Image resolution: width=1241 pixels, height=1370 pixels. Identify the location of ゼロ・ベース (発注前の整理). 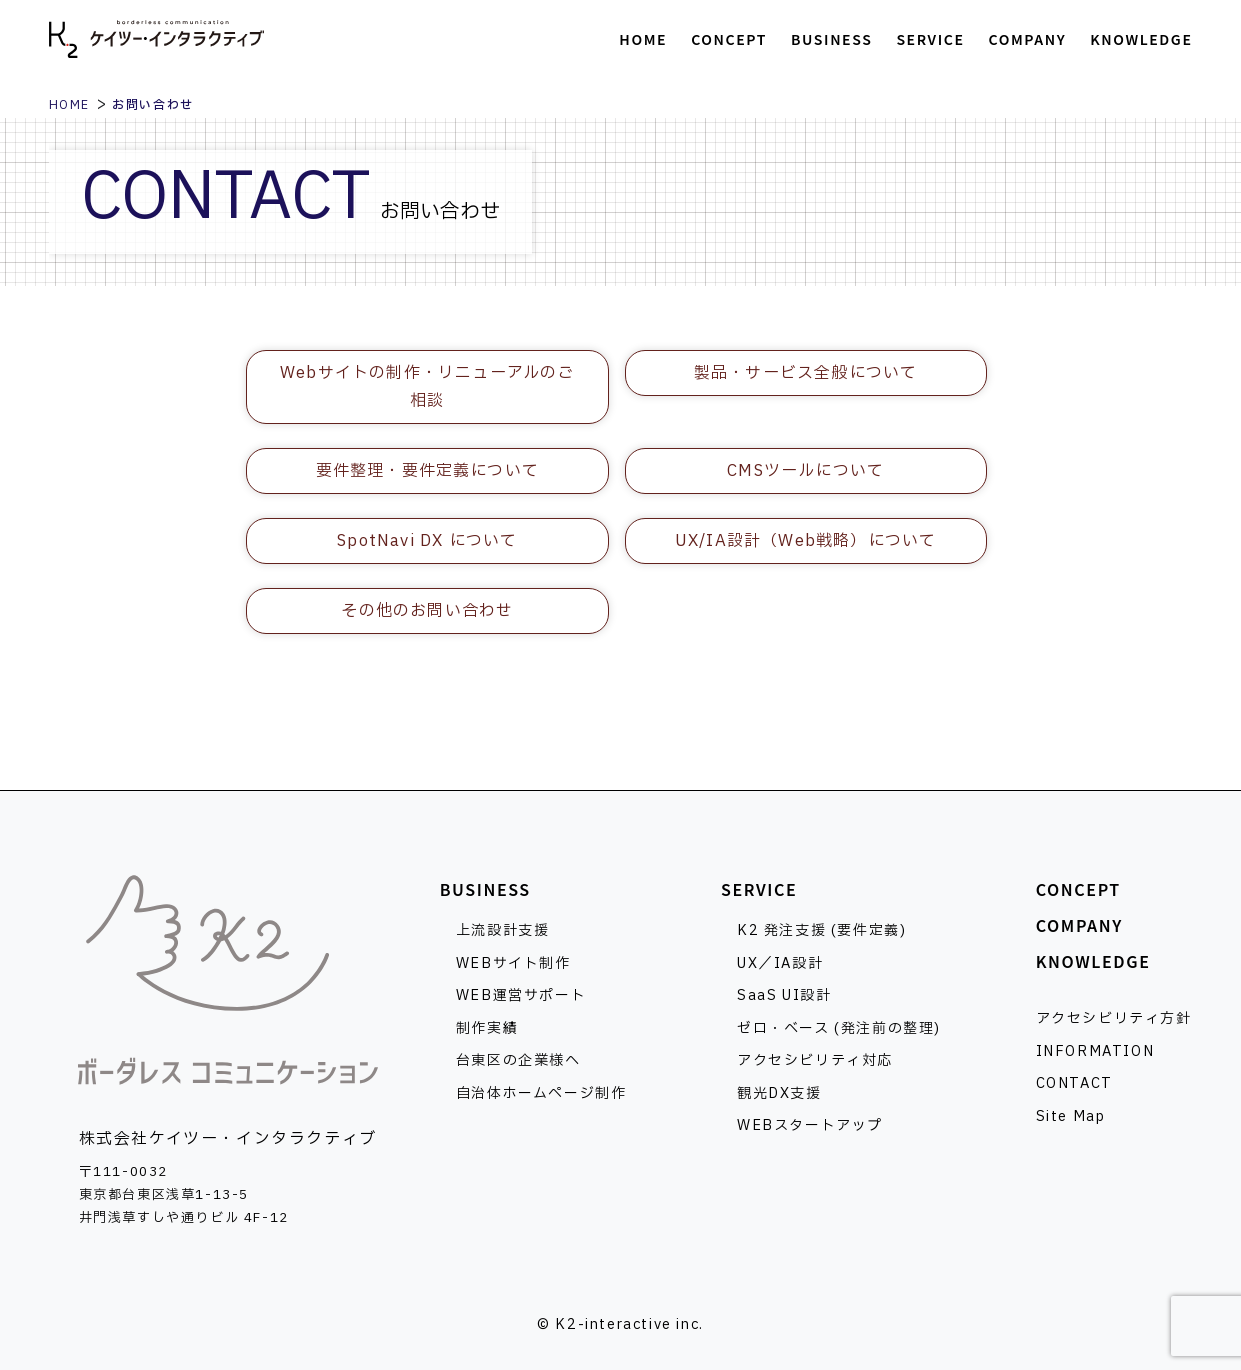
(839, 1028).